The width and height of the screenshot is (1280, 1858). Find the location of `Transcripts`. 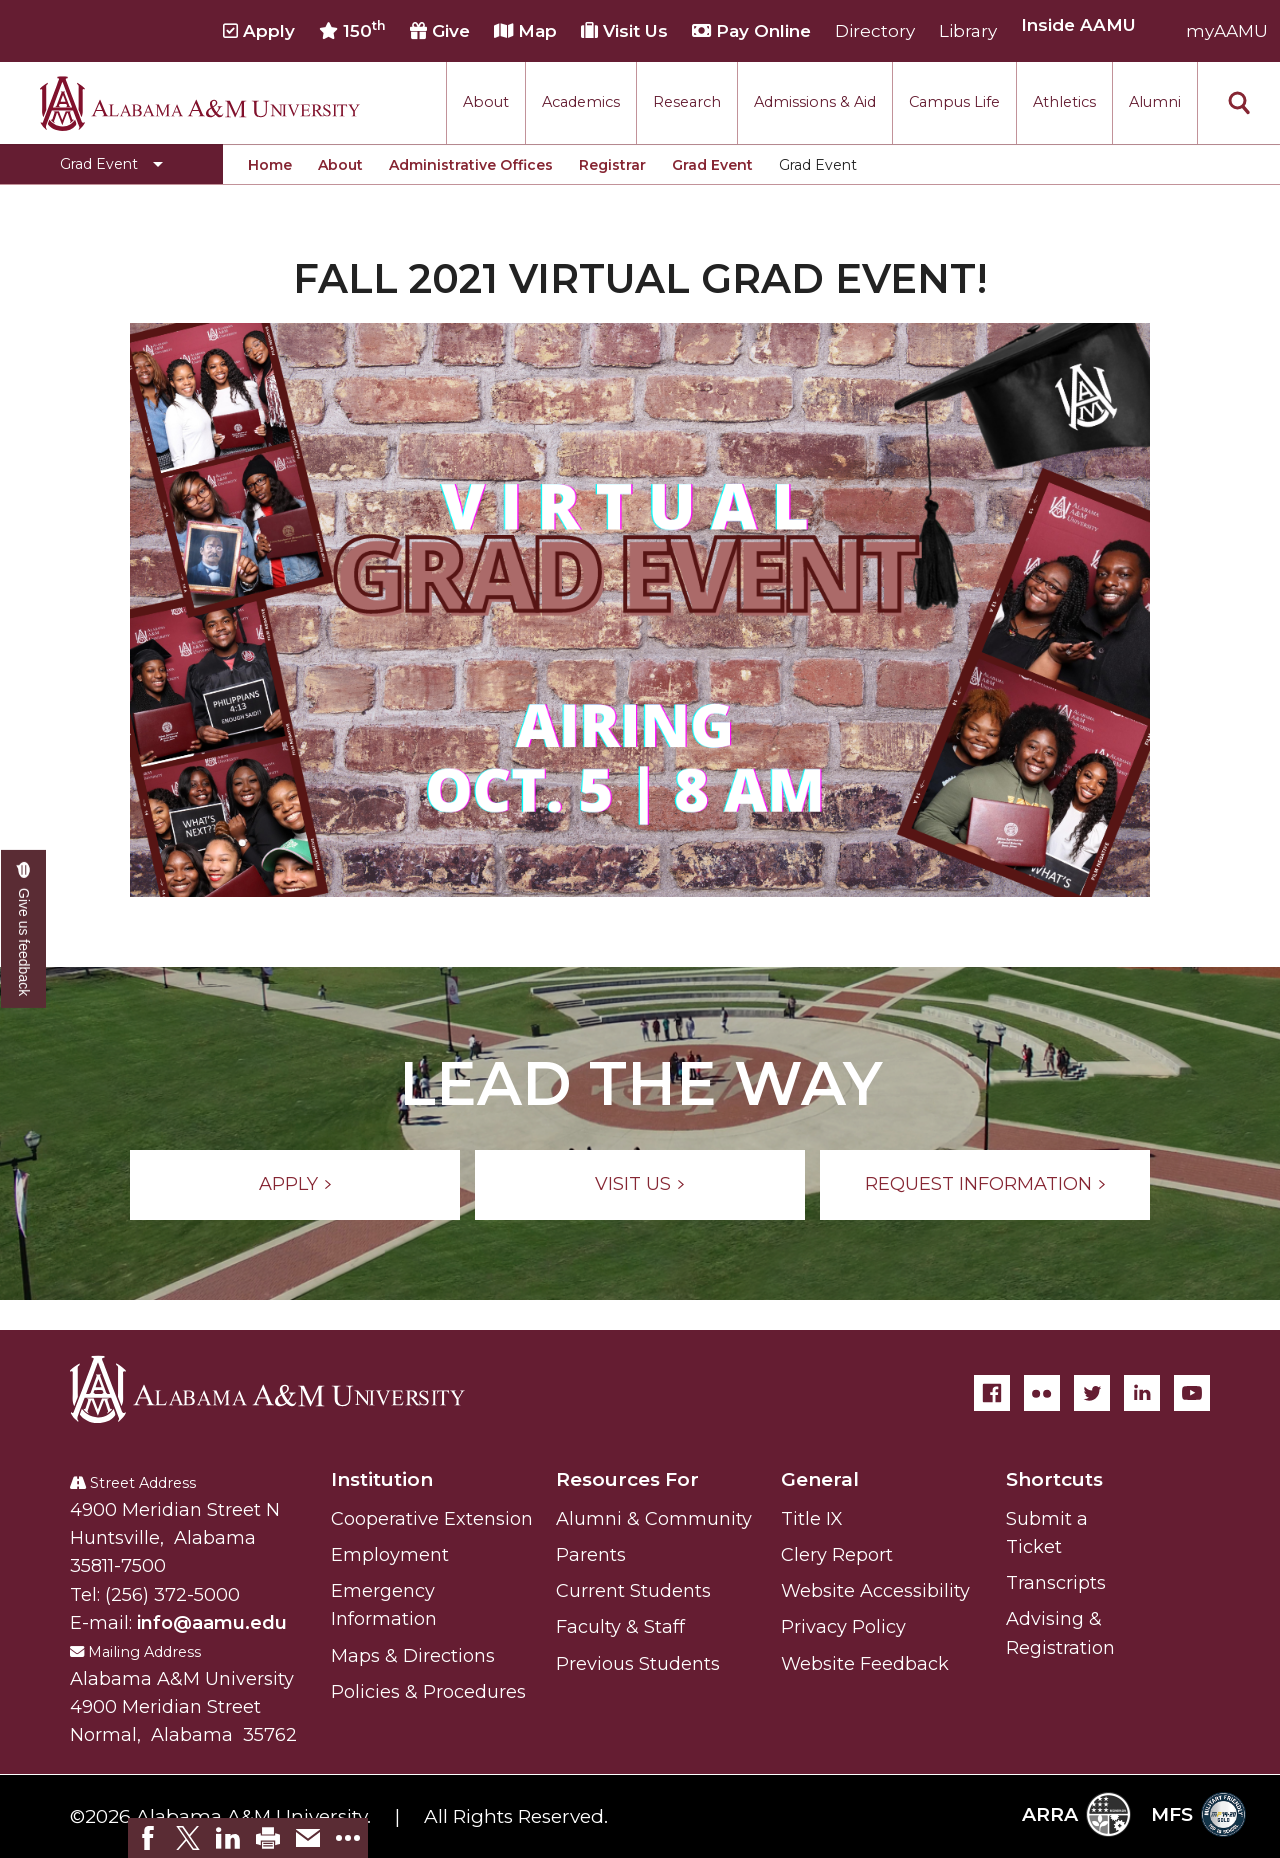

Transcripts is located at coordinates (1056, 1583).